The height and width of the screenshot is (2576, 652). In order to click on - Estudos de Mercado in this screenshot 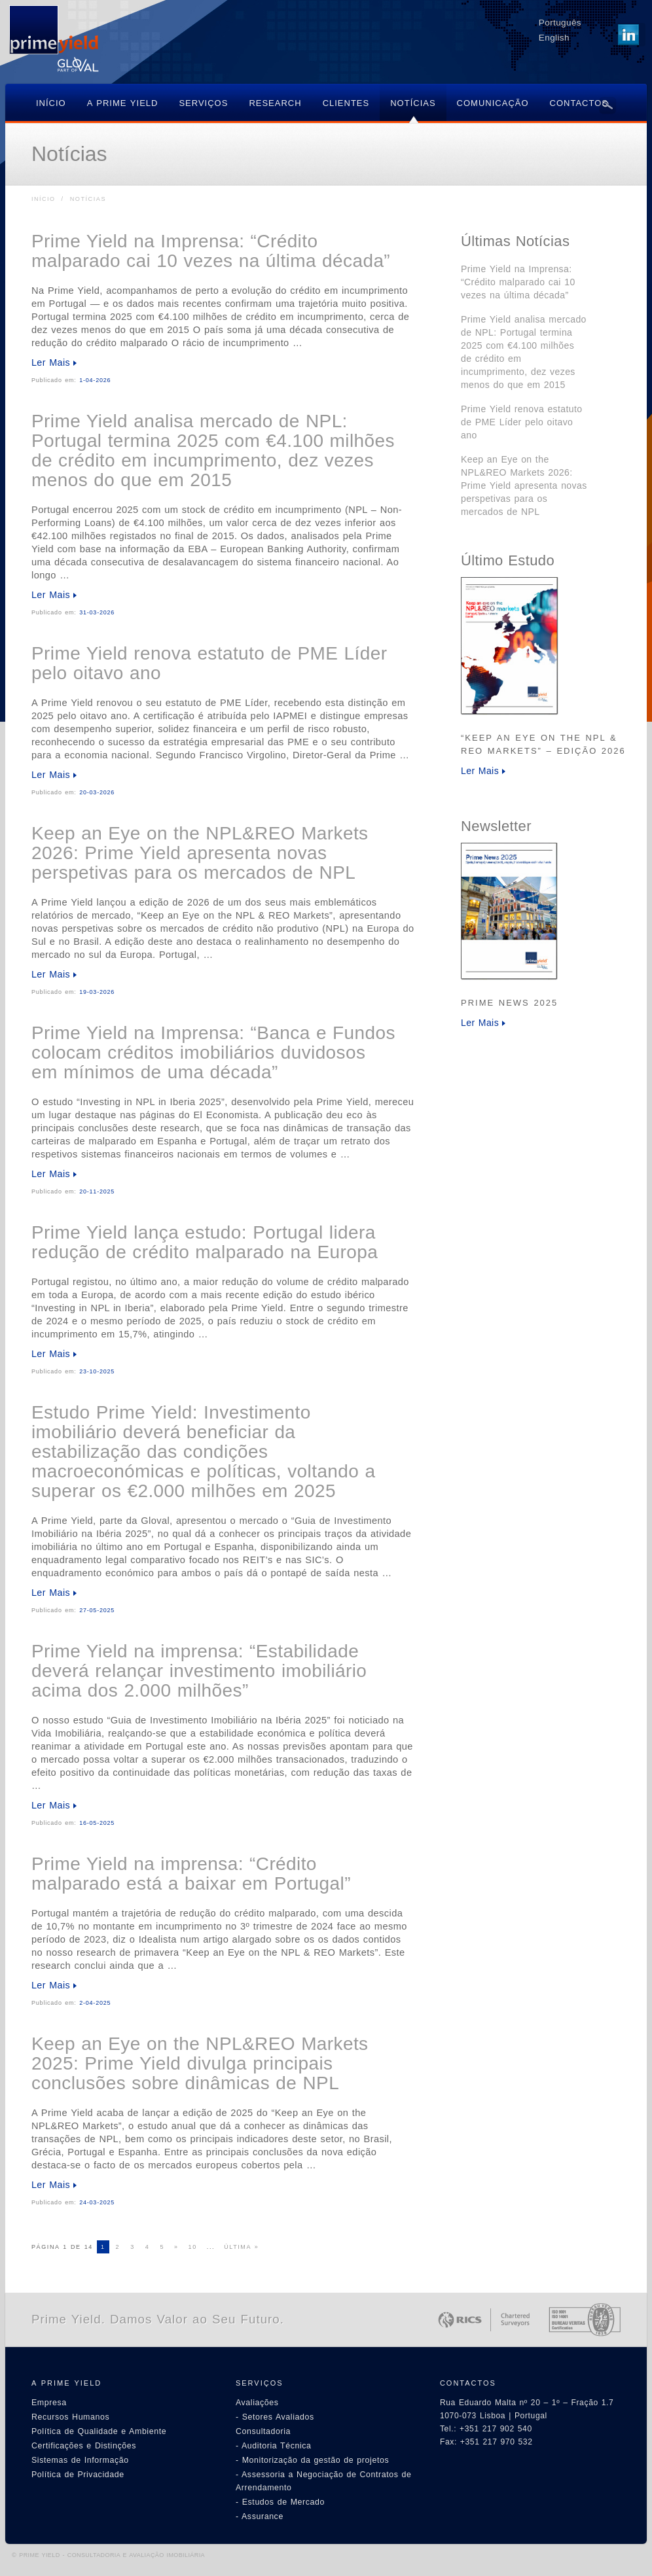, I will do `click(280, 2502)`.